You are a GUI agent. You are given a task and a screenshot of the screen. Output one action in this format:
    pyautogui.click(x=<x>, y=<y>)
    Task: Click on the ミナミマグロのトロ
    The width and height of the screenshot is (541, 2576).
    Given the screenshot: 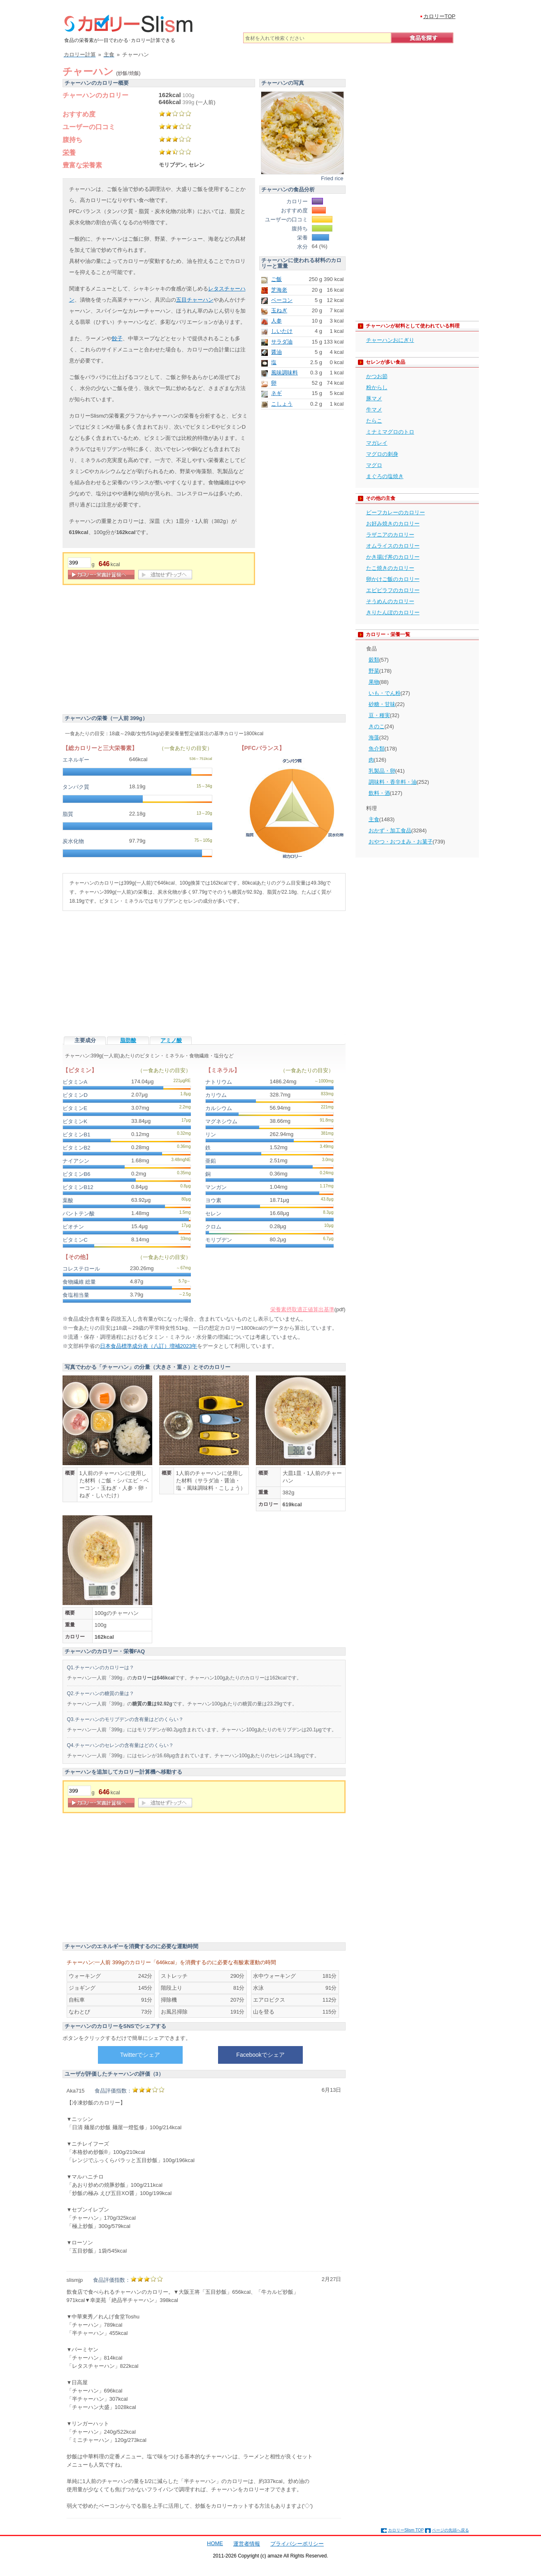 What is the action you would take?
    pyautogui.click(x=390, y=432)
    